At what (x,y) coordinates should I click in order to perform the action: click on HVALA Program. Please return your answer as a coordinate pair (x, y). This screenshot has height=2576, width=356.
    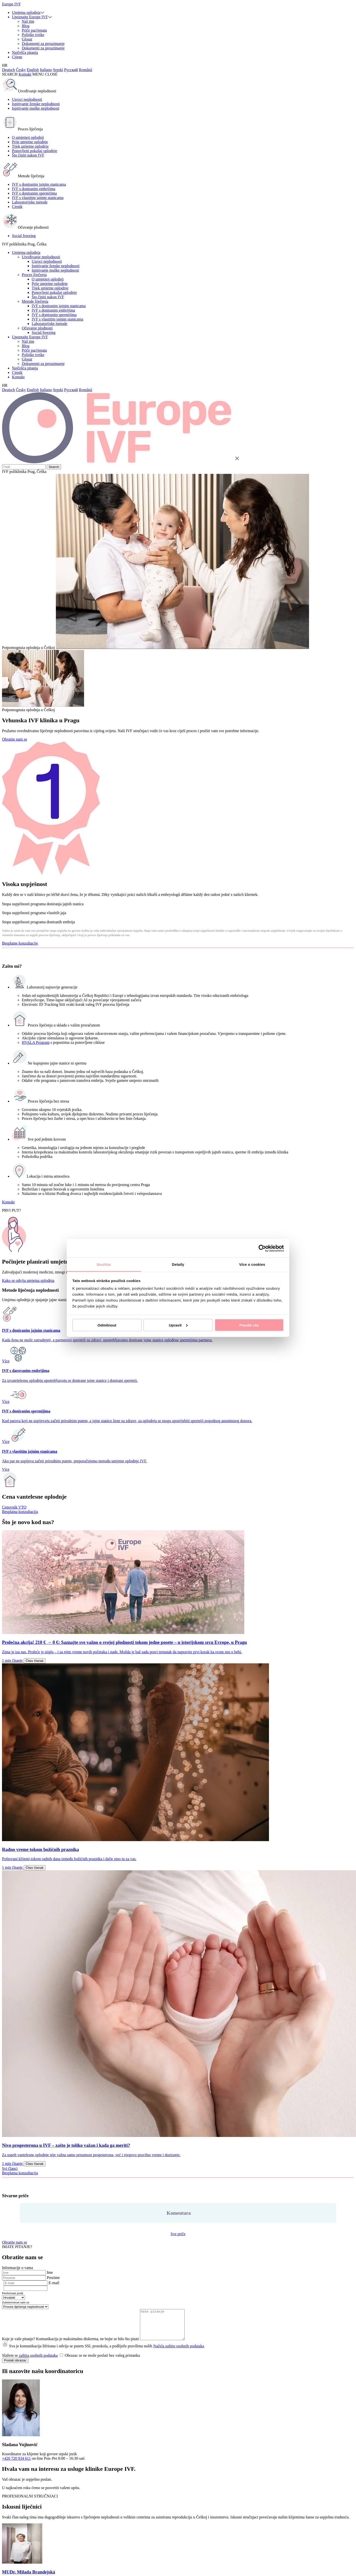
    Looking at the image, I should click on (35, 1042).